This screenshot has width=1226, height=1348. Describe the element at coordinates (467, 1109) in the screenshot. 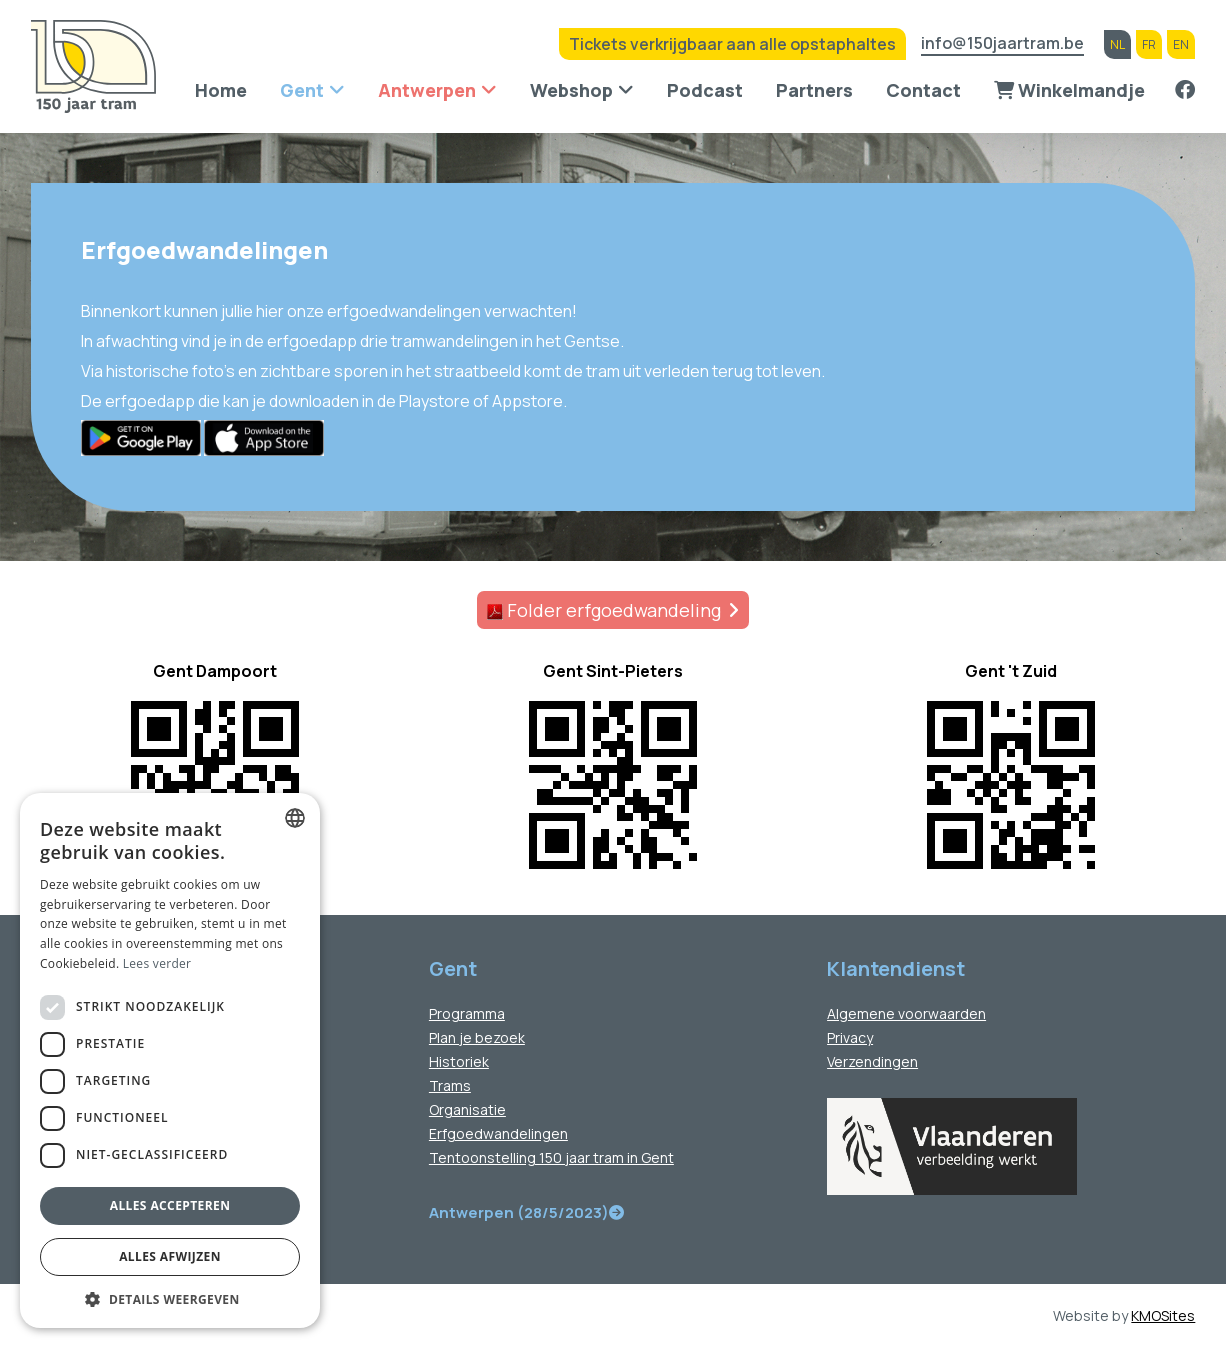

I see `Organisatie` at that location.